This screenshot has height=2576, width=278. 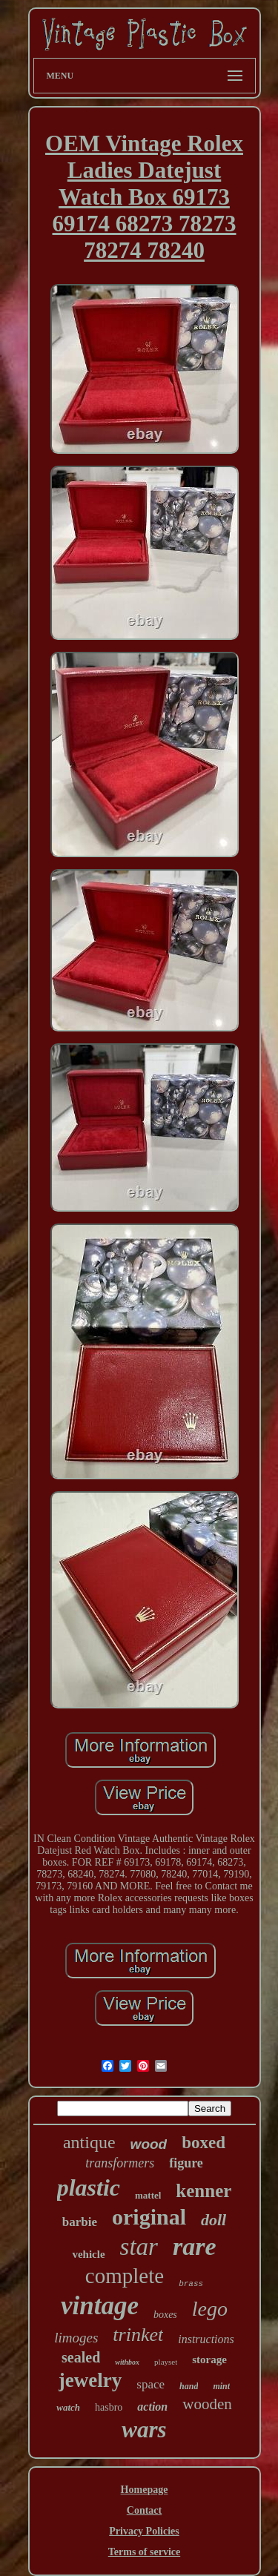 I want to click on original, so click(x=149, y=2217).